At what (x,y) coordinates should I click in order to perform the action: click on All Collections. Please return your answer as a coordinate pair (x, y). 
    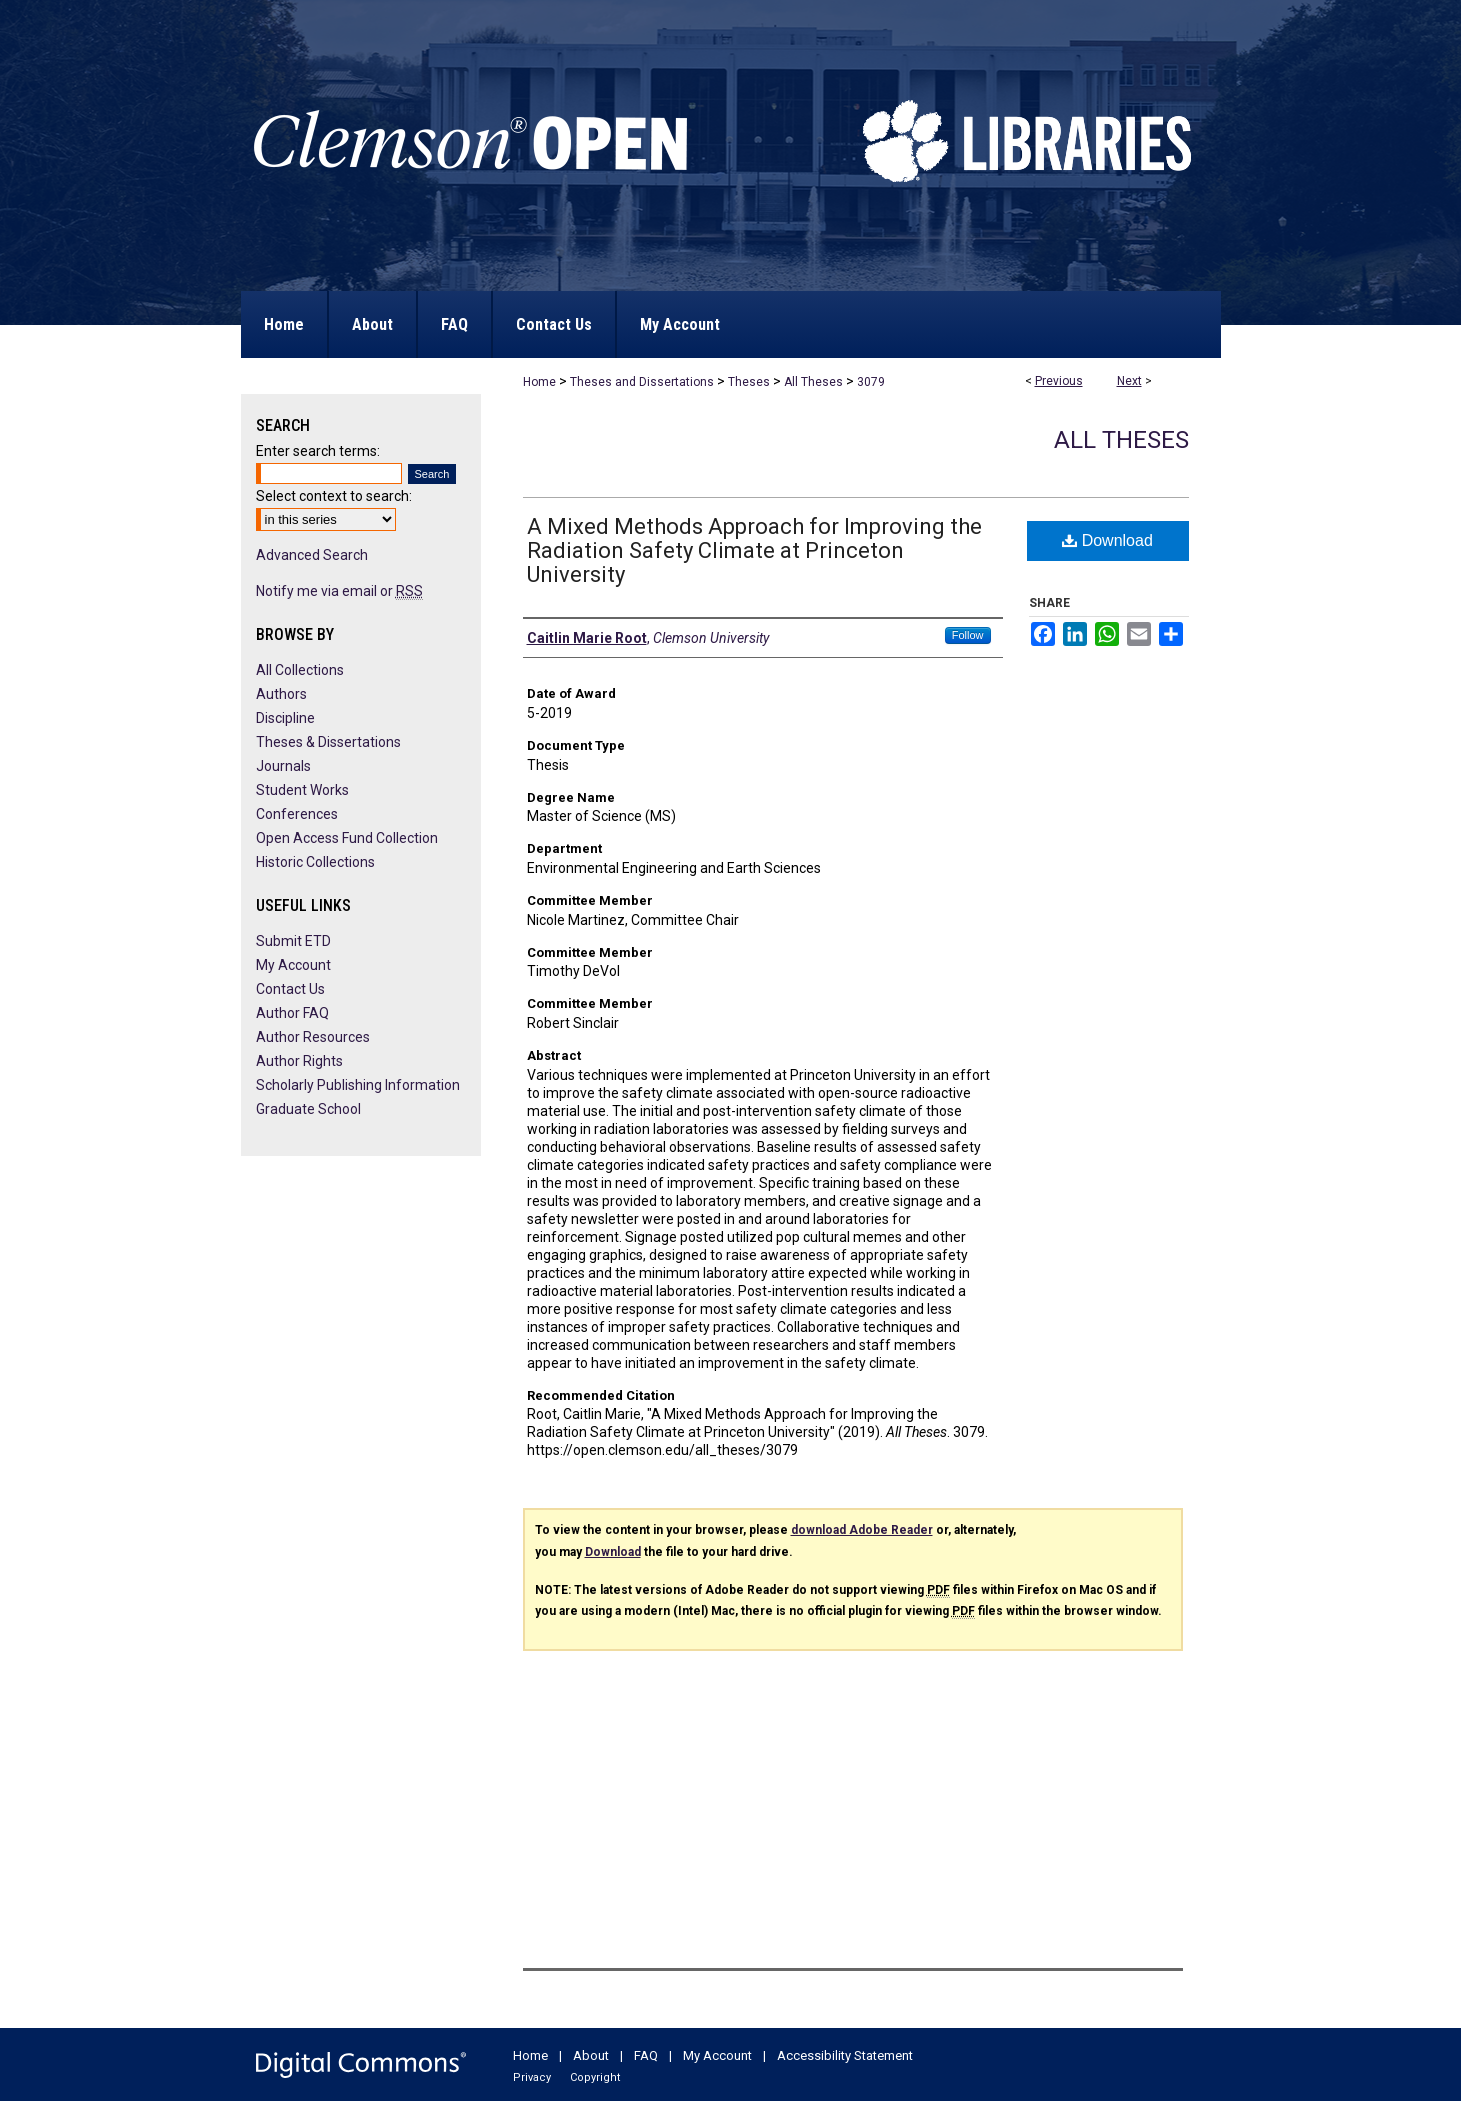
    Looking at the image, I should click on (300, 670).